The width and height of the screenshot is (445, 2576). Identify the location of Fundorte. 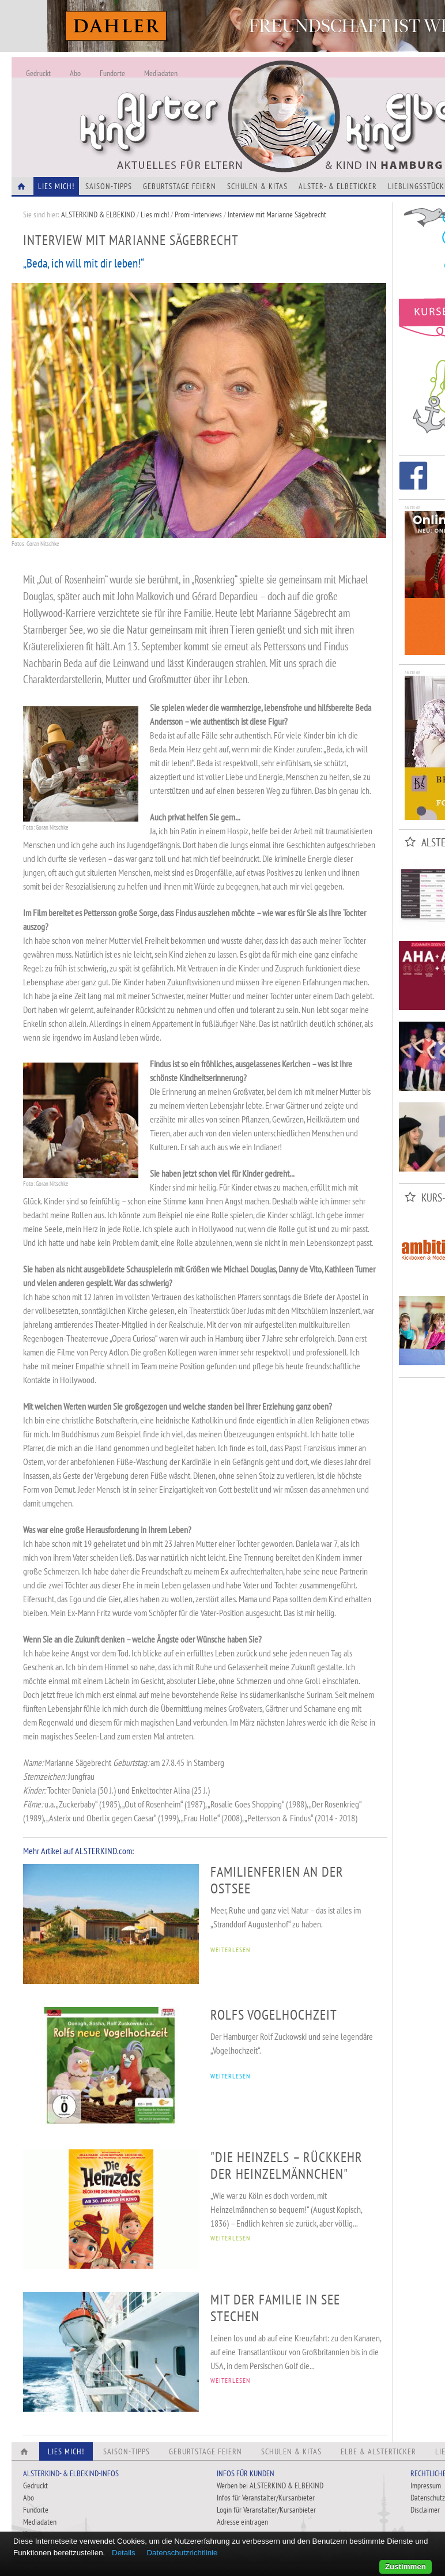
(112, 73).